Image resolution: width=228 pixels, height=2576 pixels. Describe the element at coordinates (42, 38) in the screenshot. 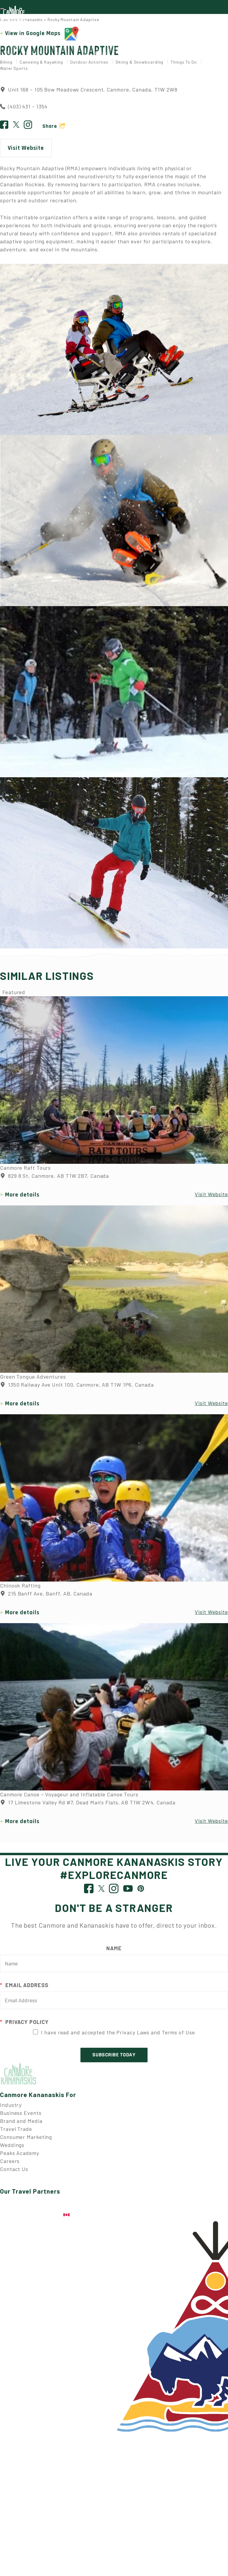

I see `View in Google Maps` at that location.